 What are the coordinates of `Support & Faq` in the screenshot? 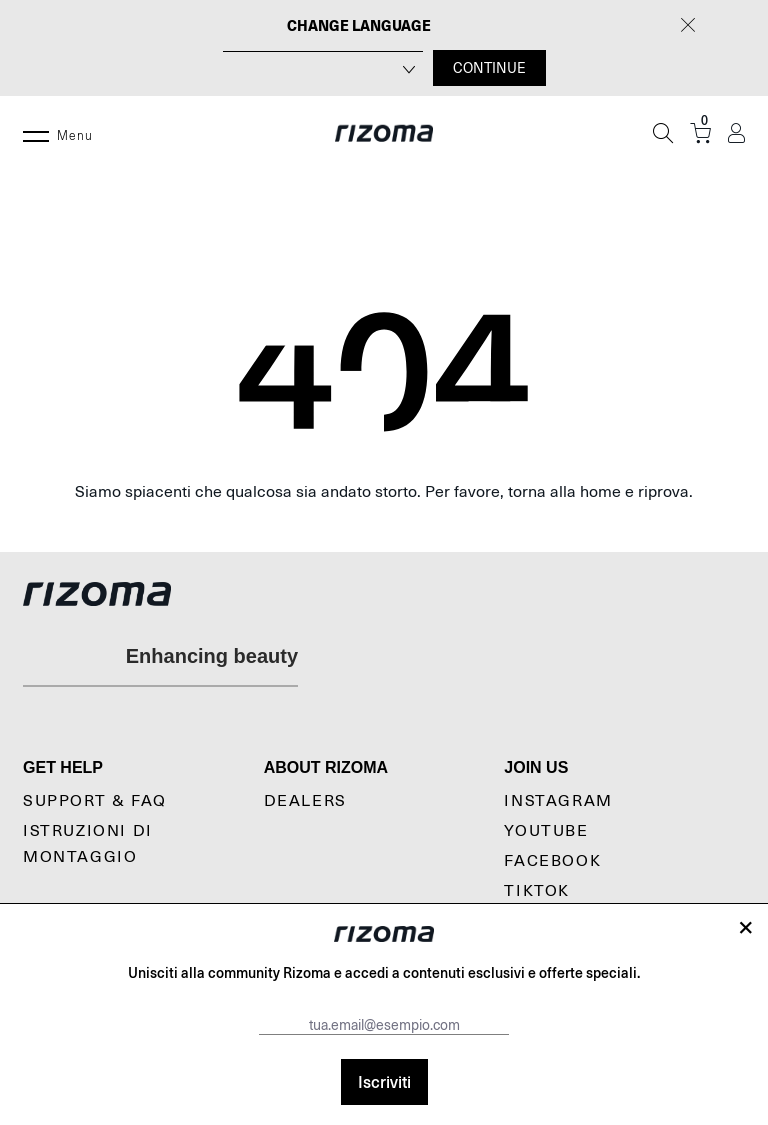 It's located at (95, 801).